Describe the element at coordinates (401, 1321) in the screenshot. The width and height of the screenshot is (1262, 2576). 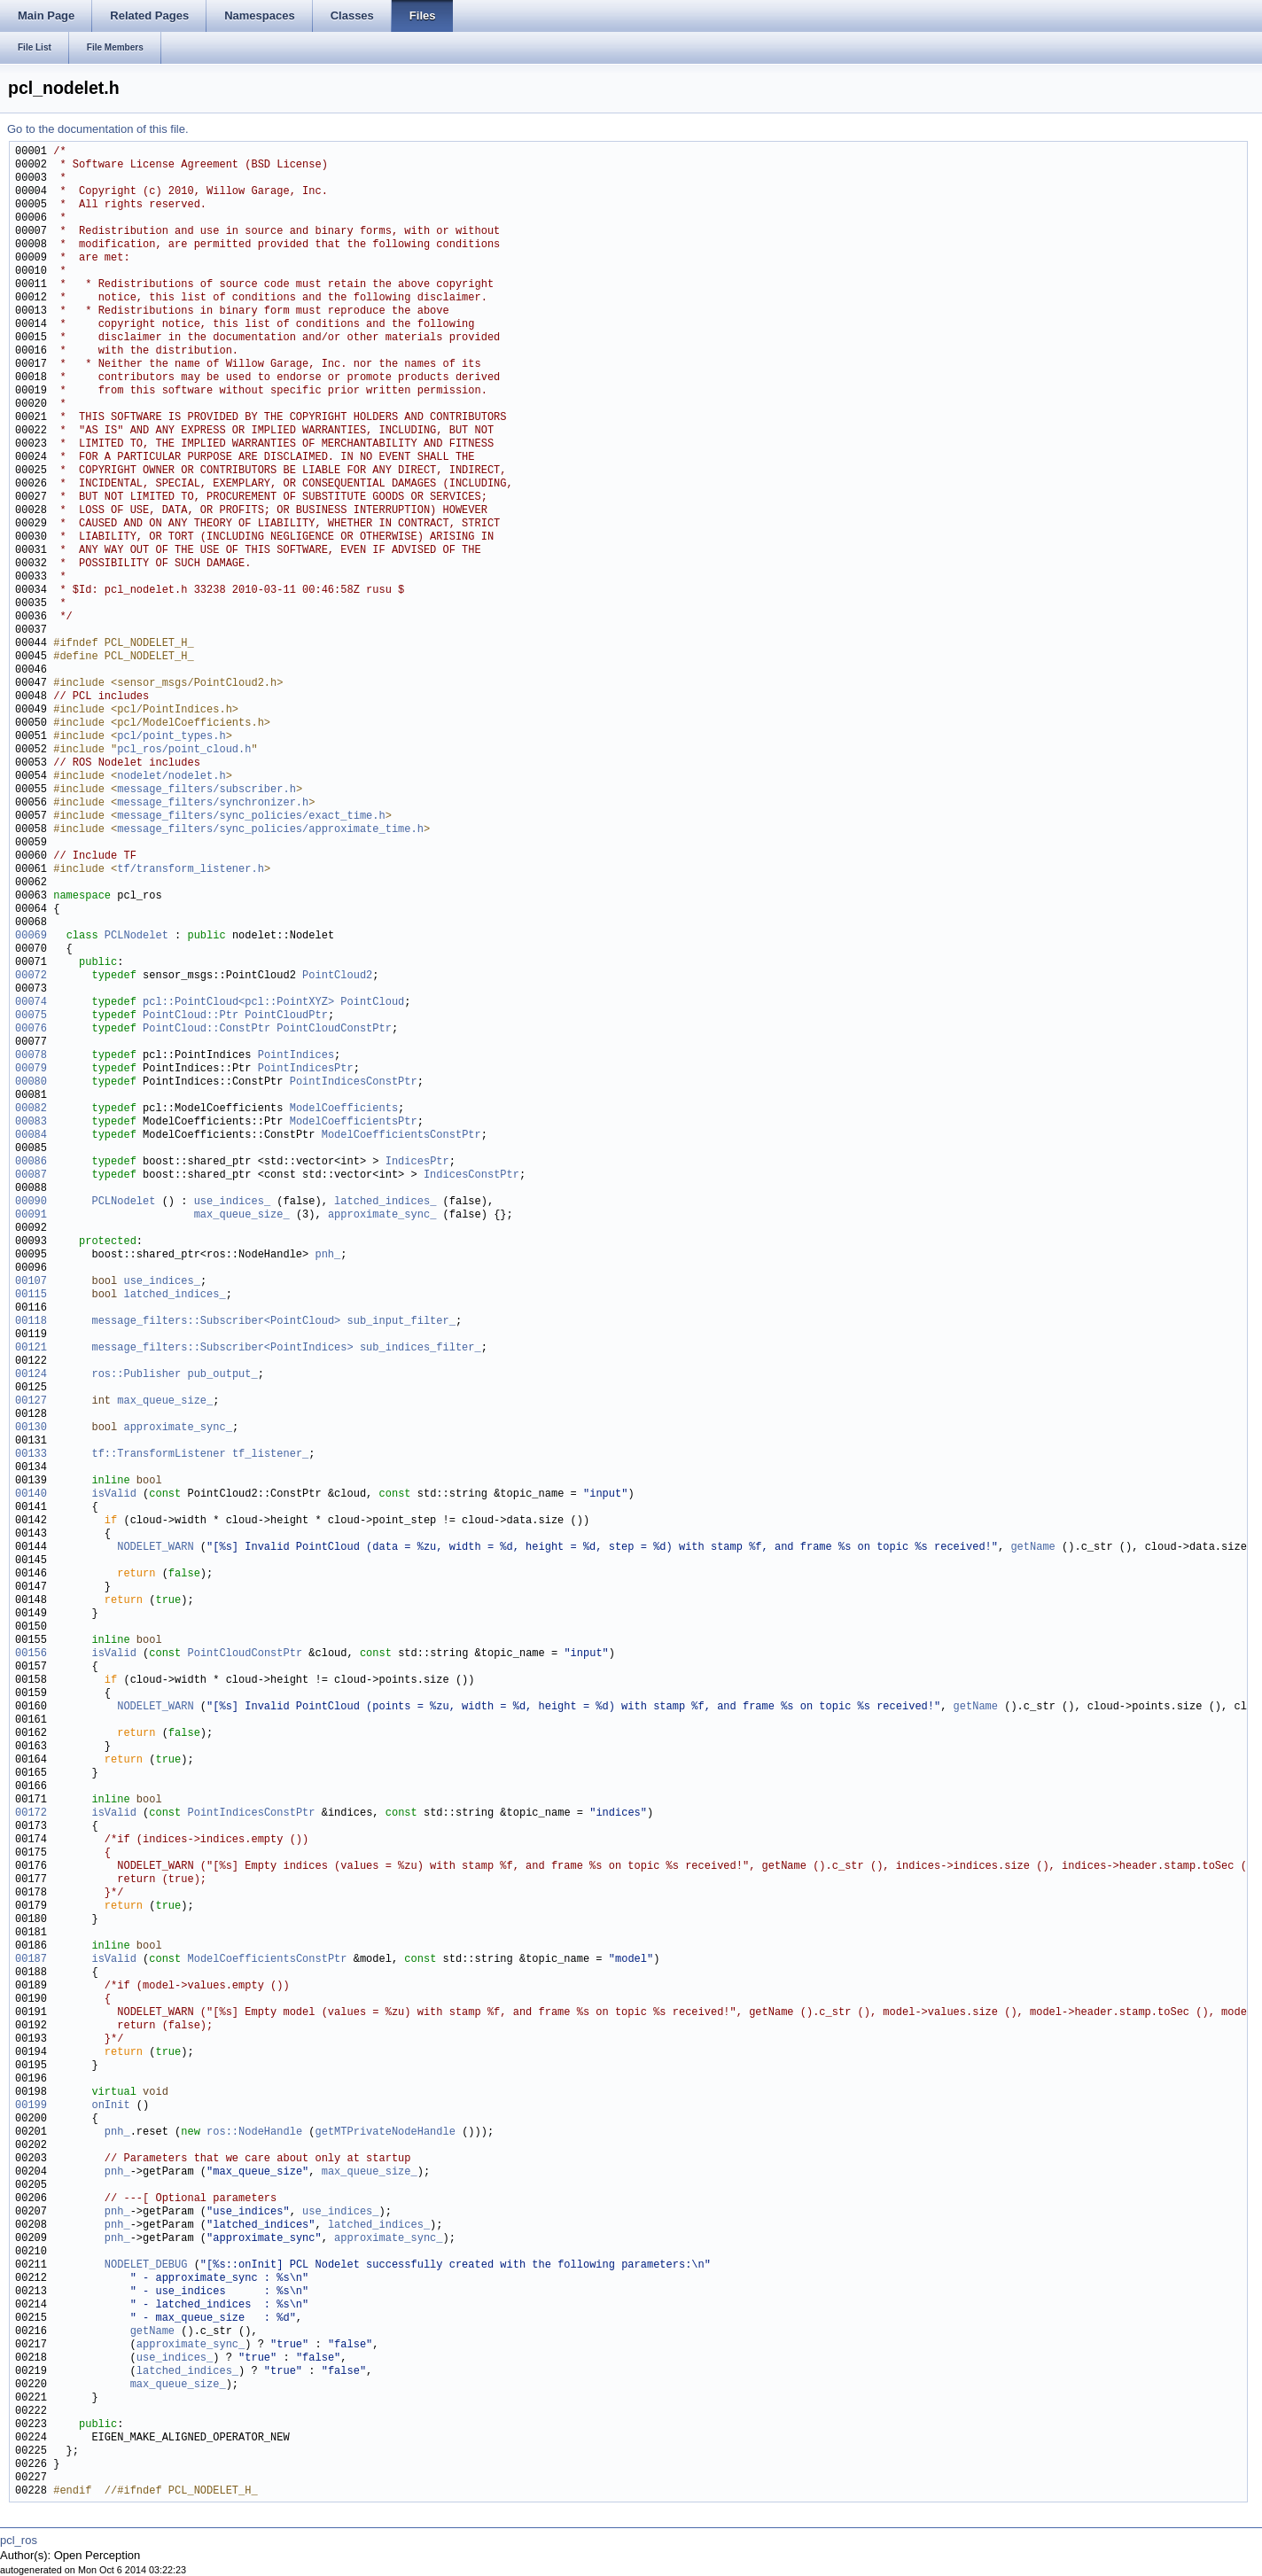
I see `sub_input_filter_` at that location.